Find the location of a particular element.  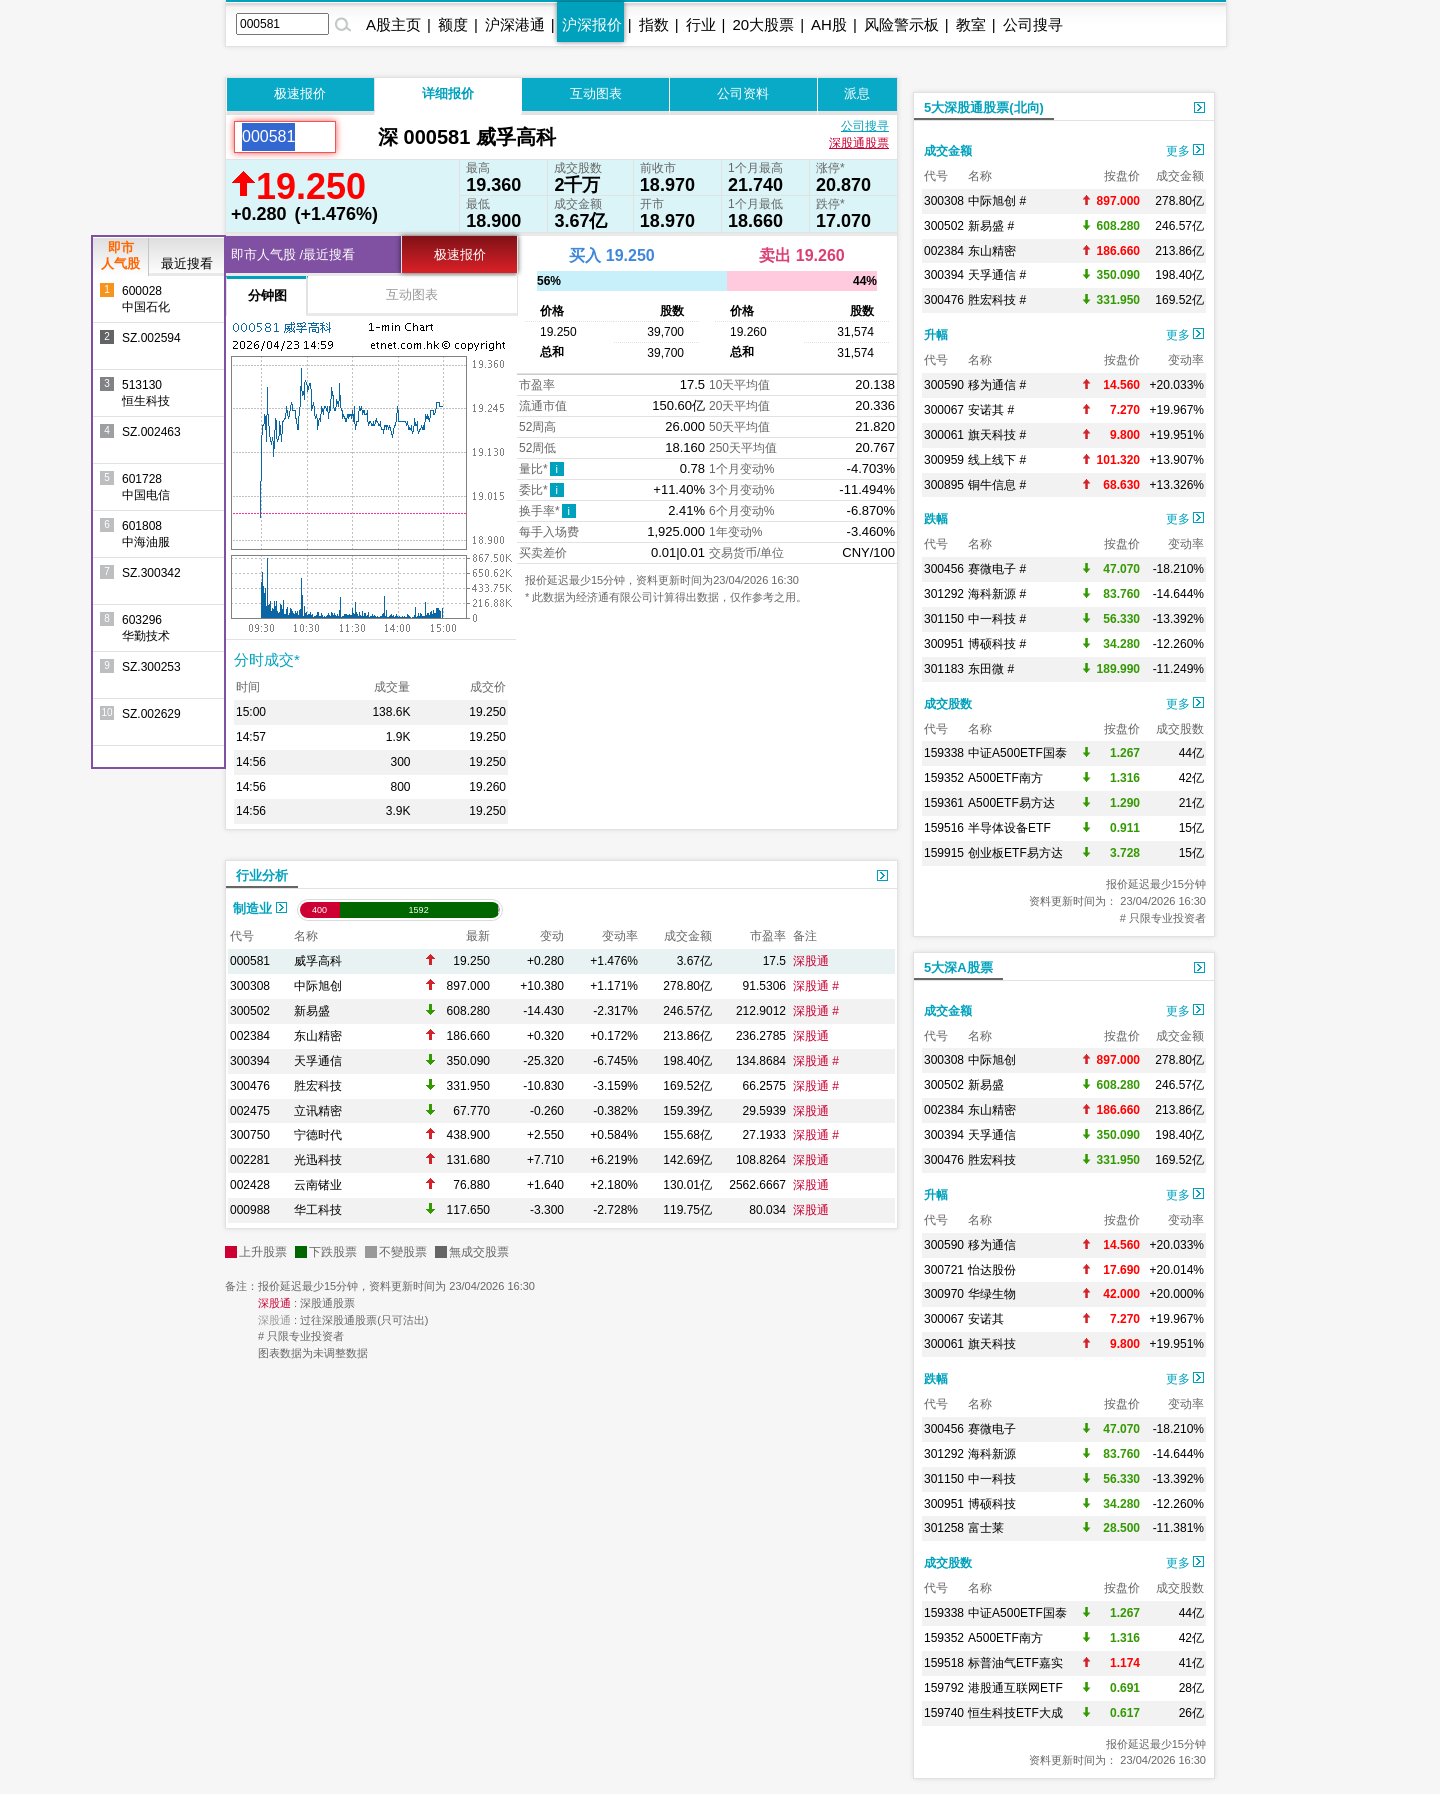

海科新源 # is located at coordinates (997, 594).